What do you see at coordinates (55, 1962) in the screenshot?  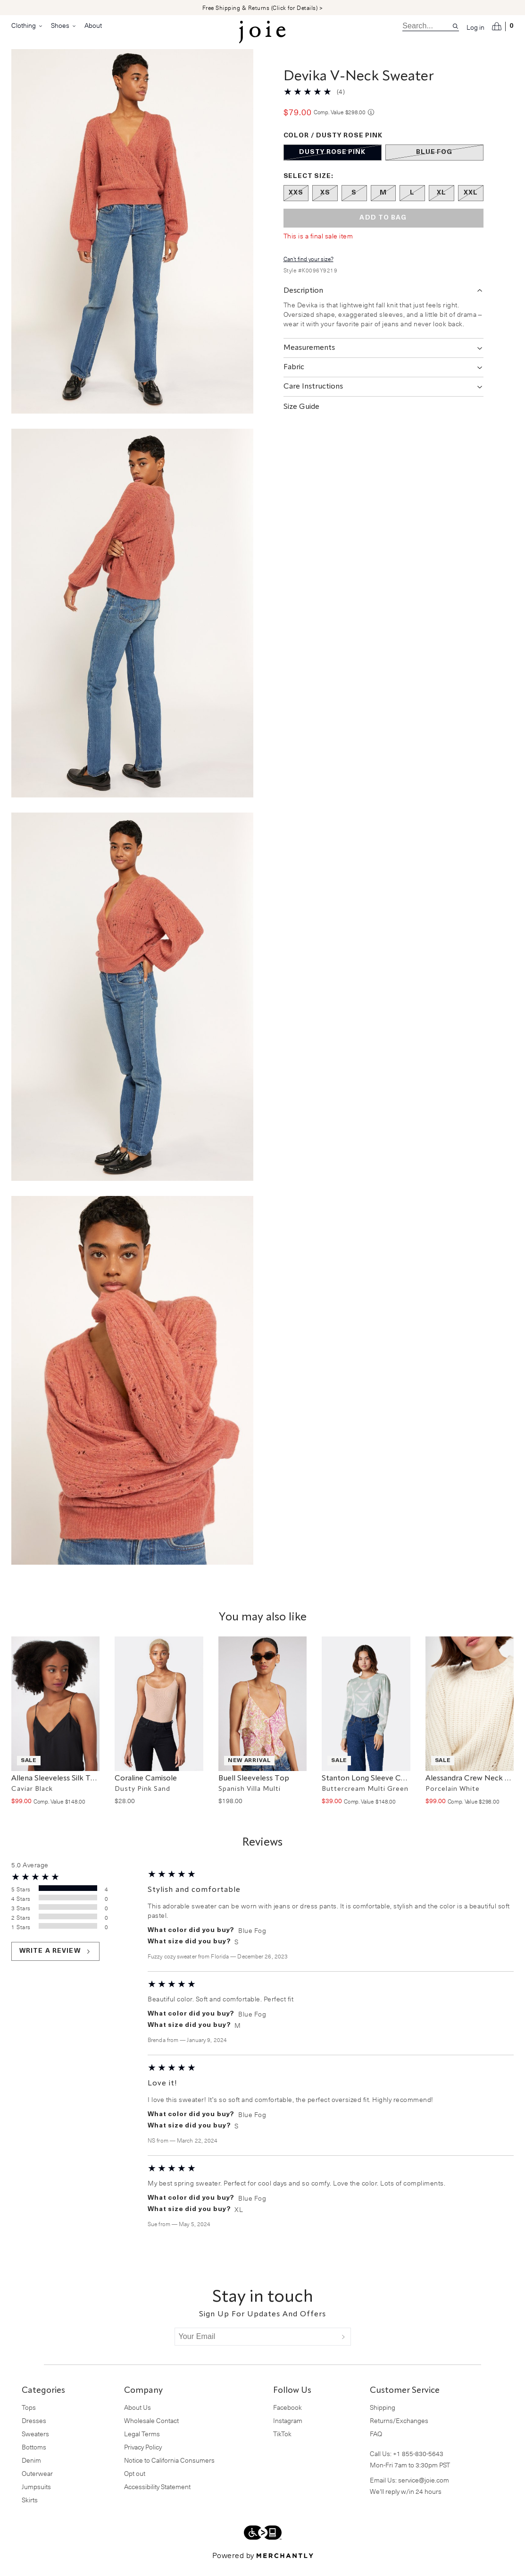 I see `Write a review` at bounding box center [55, 1962].